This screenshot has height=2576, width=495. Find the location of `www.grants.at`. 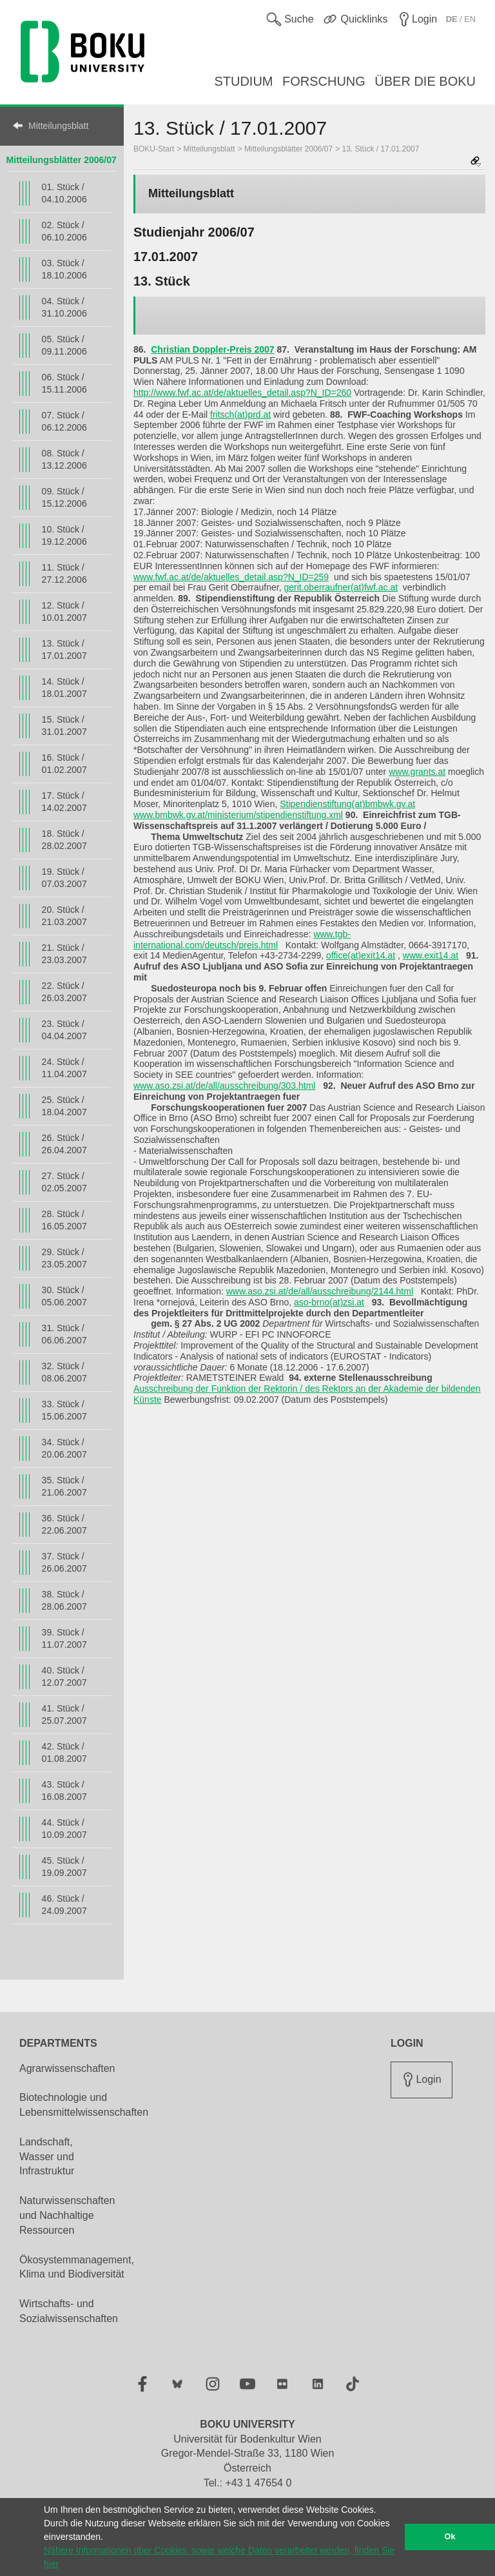

www.grants.at is located at coordinates (417, 771).